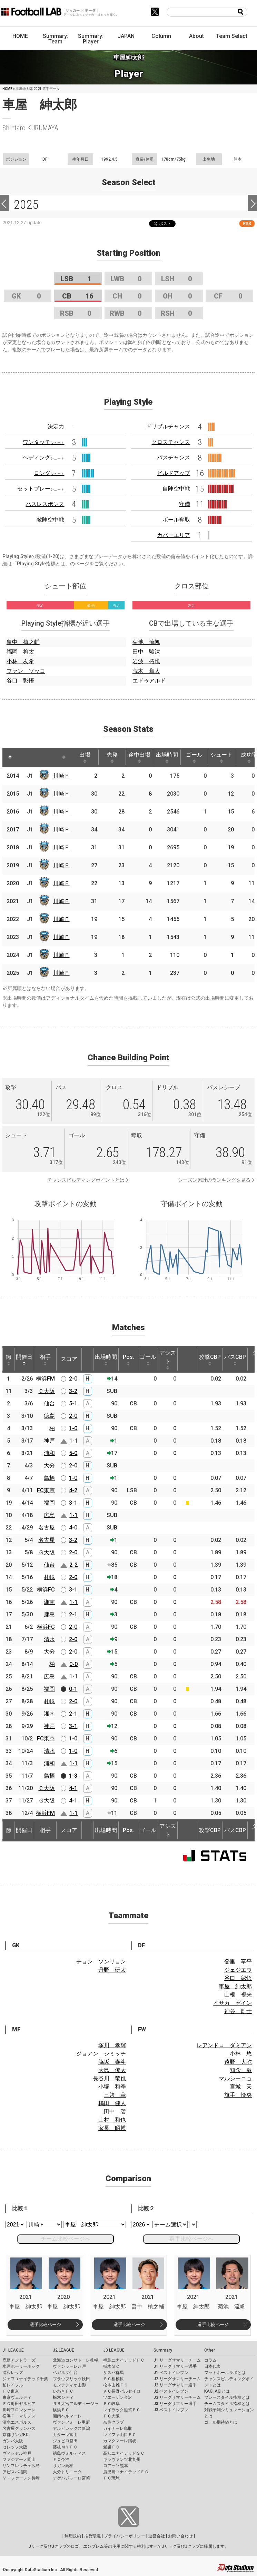 This screenshot has width=257, height=2576. What do you see at coordinates (25, 2378) in the screenshot?
I see `ジェフユナイテッド千葉` at bounding box center [25, 2378].